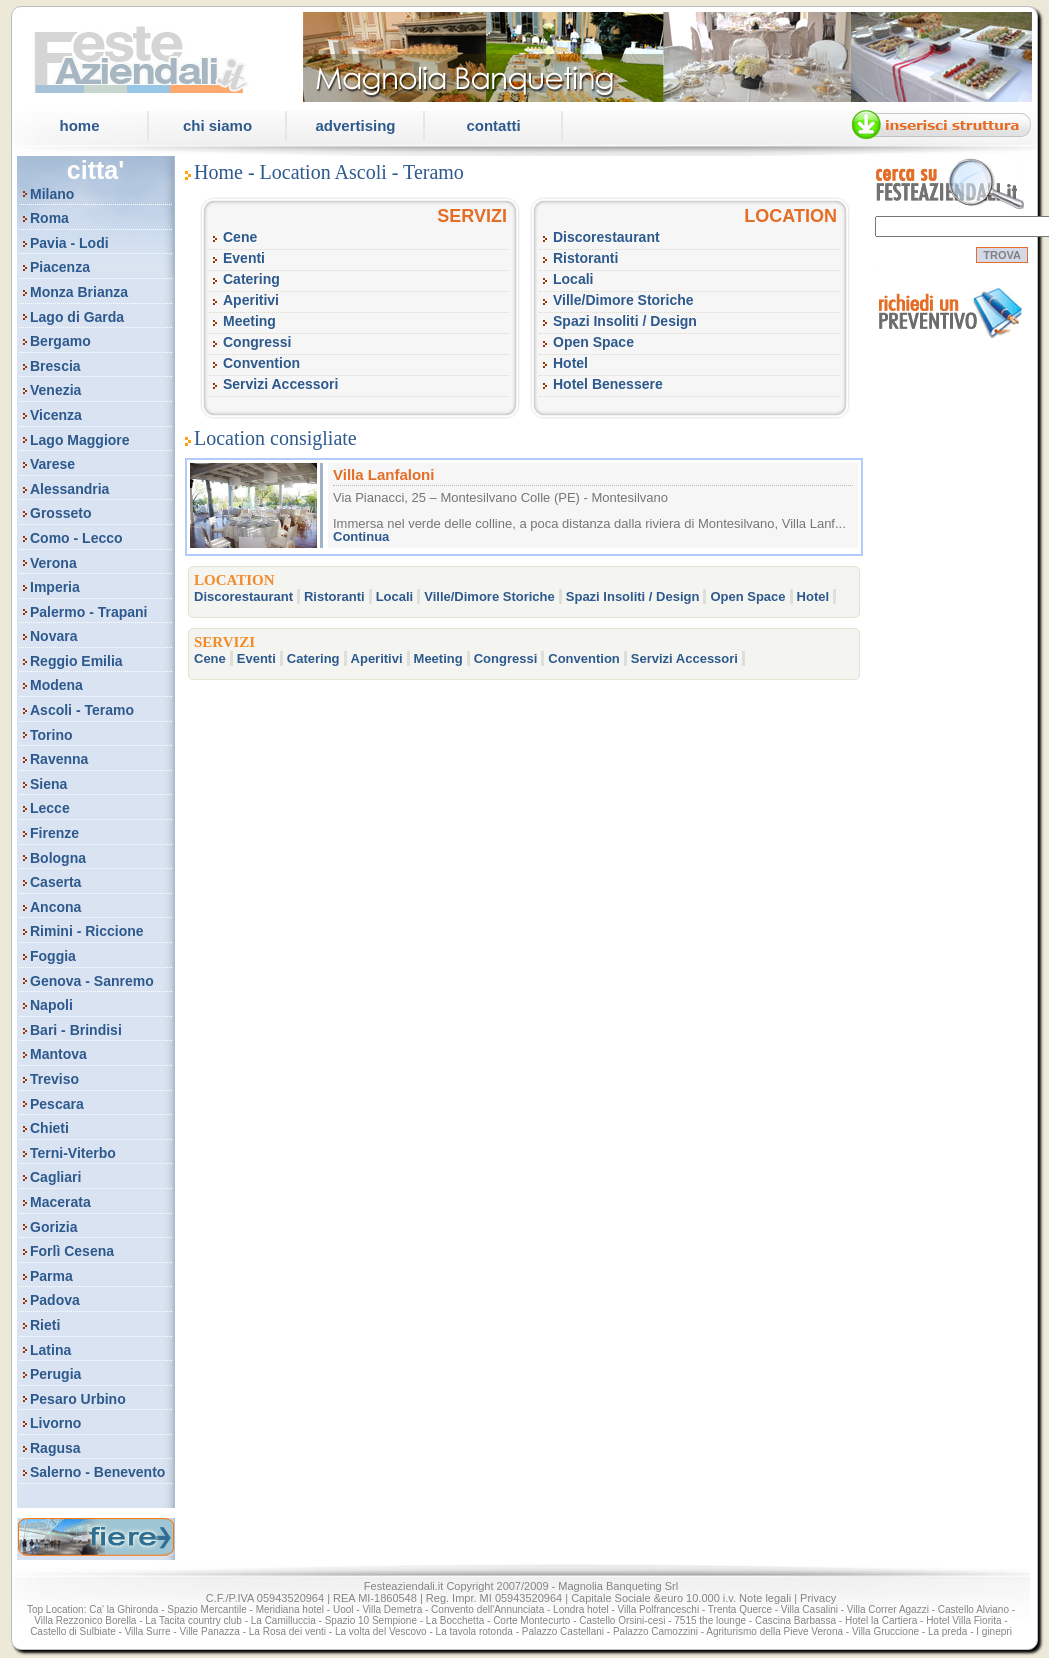 Image resolution: width=1049 pixels, height=1658 pixels. What do you see at coordinates (51, 1276) in the screenshot?
I see `Parma` at bounding box center [51, 1276].